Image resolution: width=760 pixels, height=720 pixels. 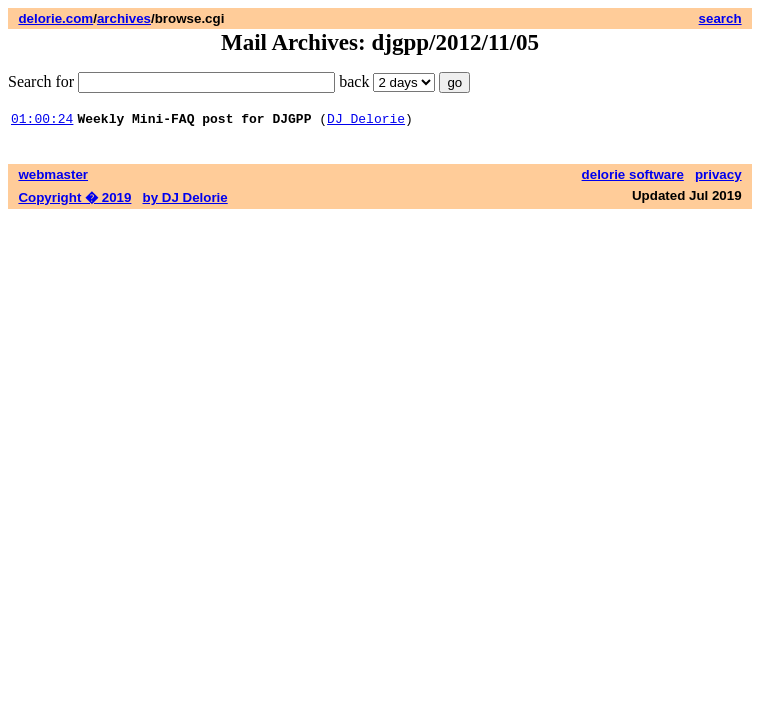 I want to click on Copyright � 2019, so click(x=74, y=200).